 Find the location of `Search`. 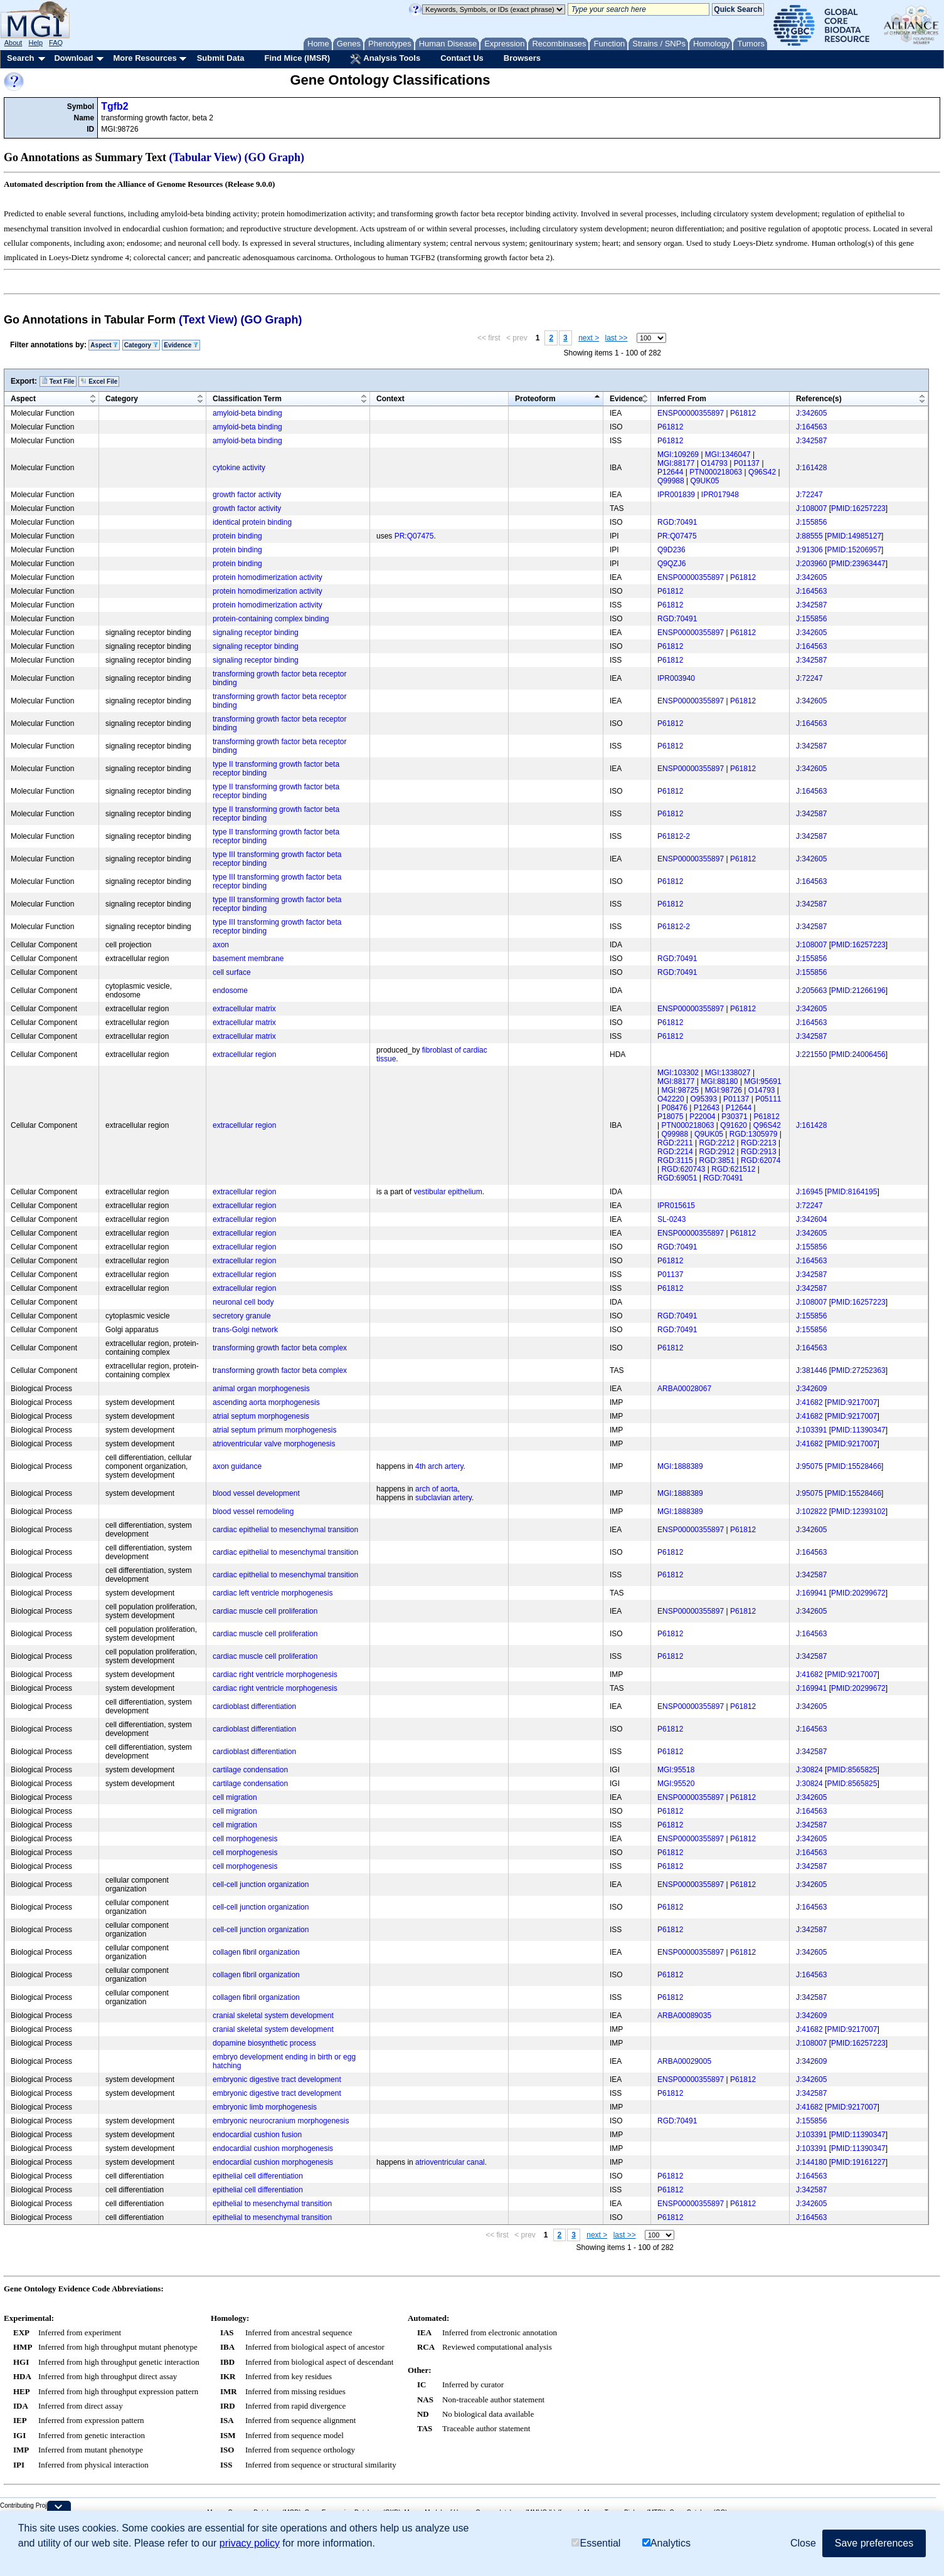

Search is located at coordinates (20, 58).